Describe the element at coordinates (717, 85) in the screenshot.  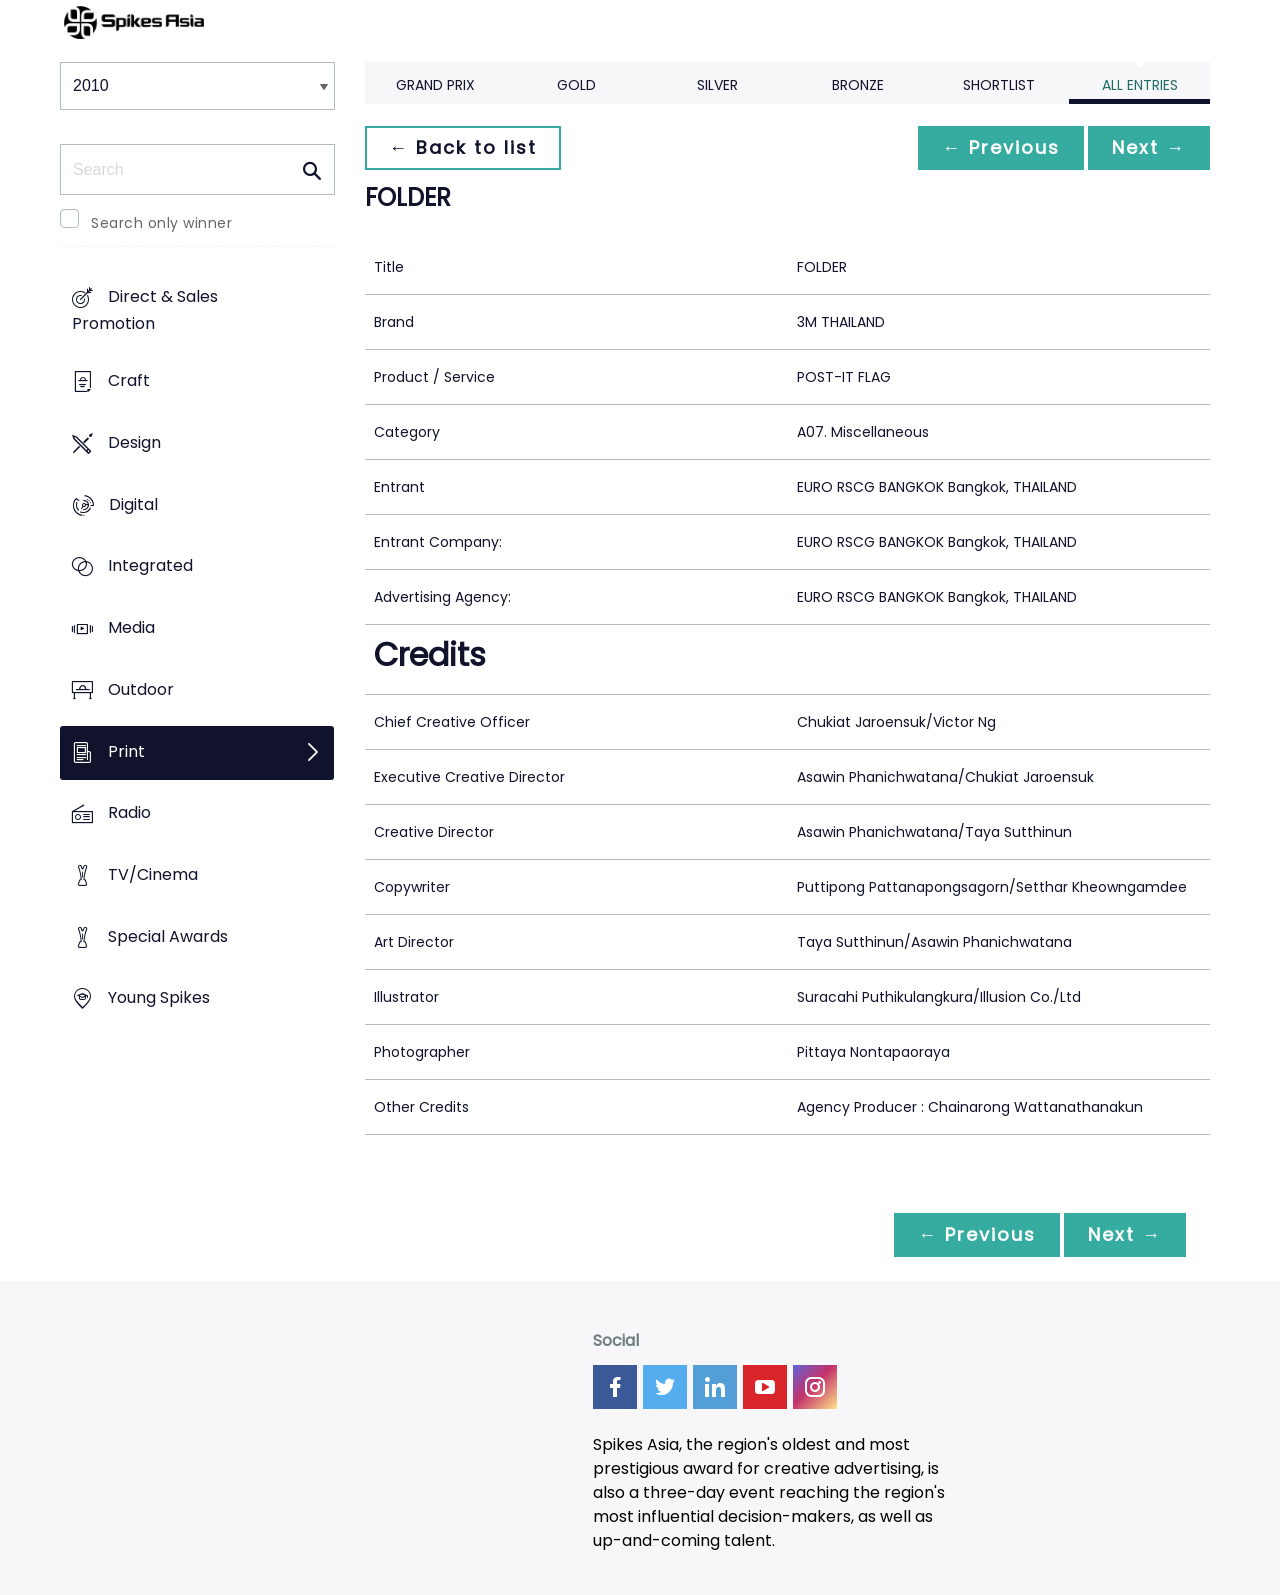
I see `Silver` at that location.